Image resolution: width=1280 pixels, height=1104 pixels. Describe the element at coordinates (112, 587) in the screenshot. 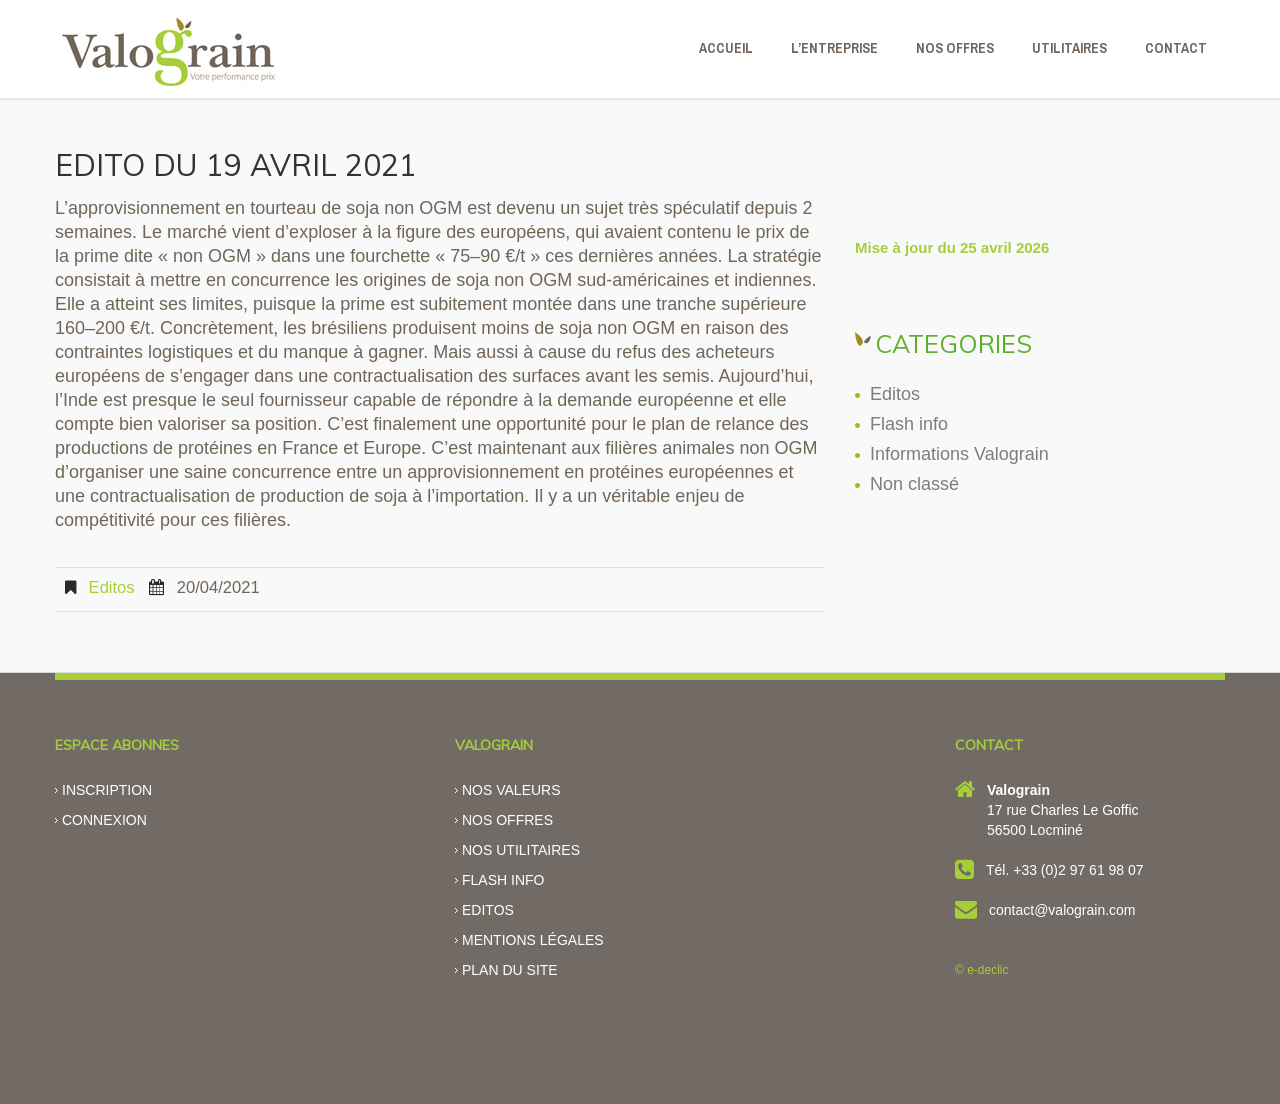

I see `Editos` at that location.